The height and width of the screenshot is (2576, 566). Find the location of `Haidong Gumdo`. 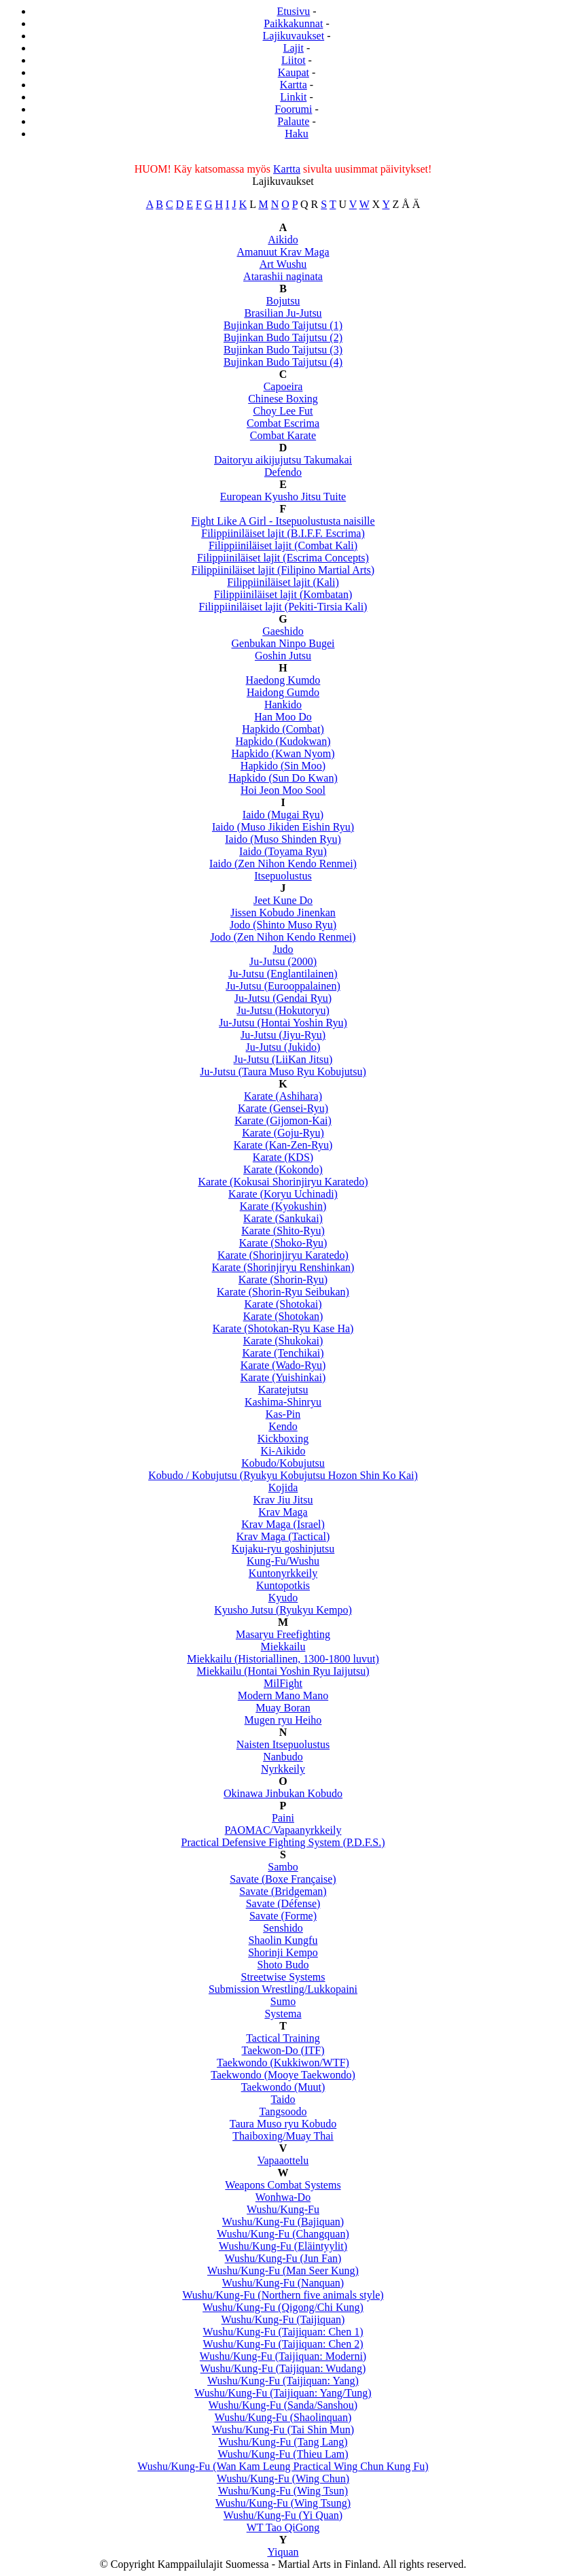

Haidong Gumdo is located at coordinates (283, 692).